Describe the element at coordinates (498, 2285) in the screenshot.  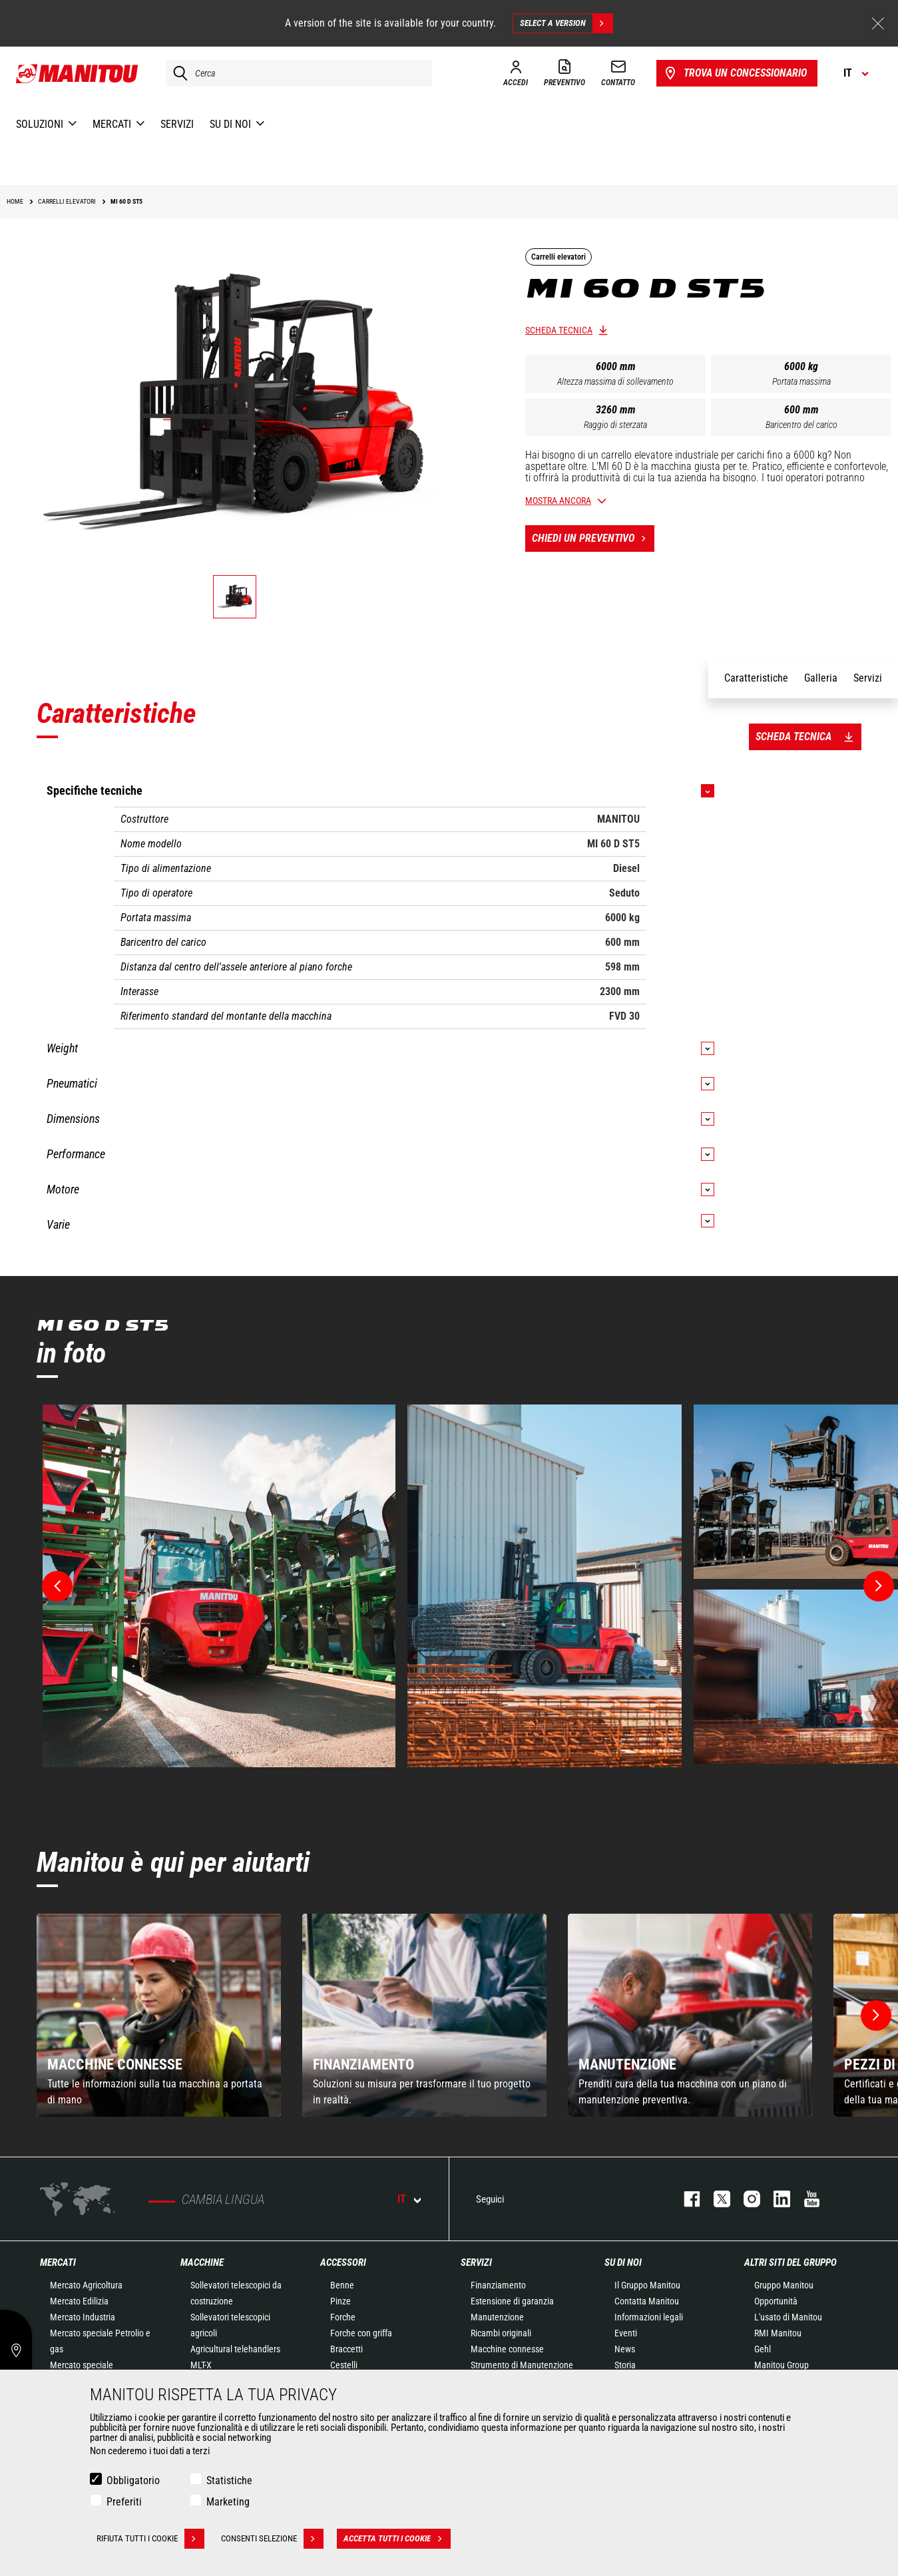
I see `Finanziamento` at that location.